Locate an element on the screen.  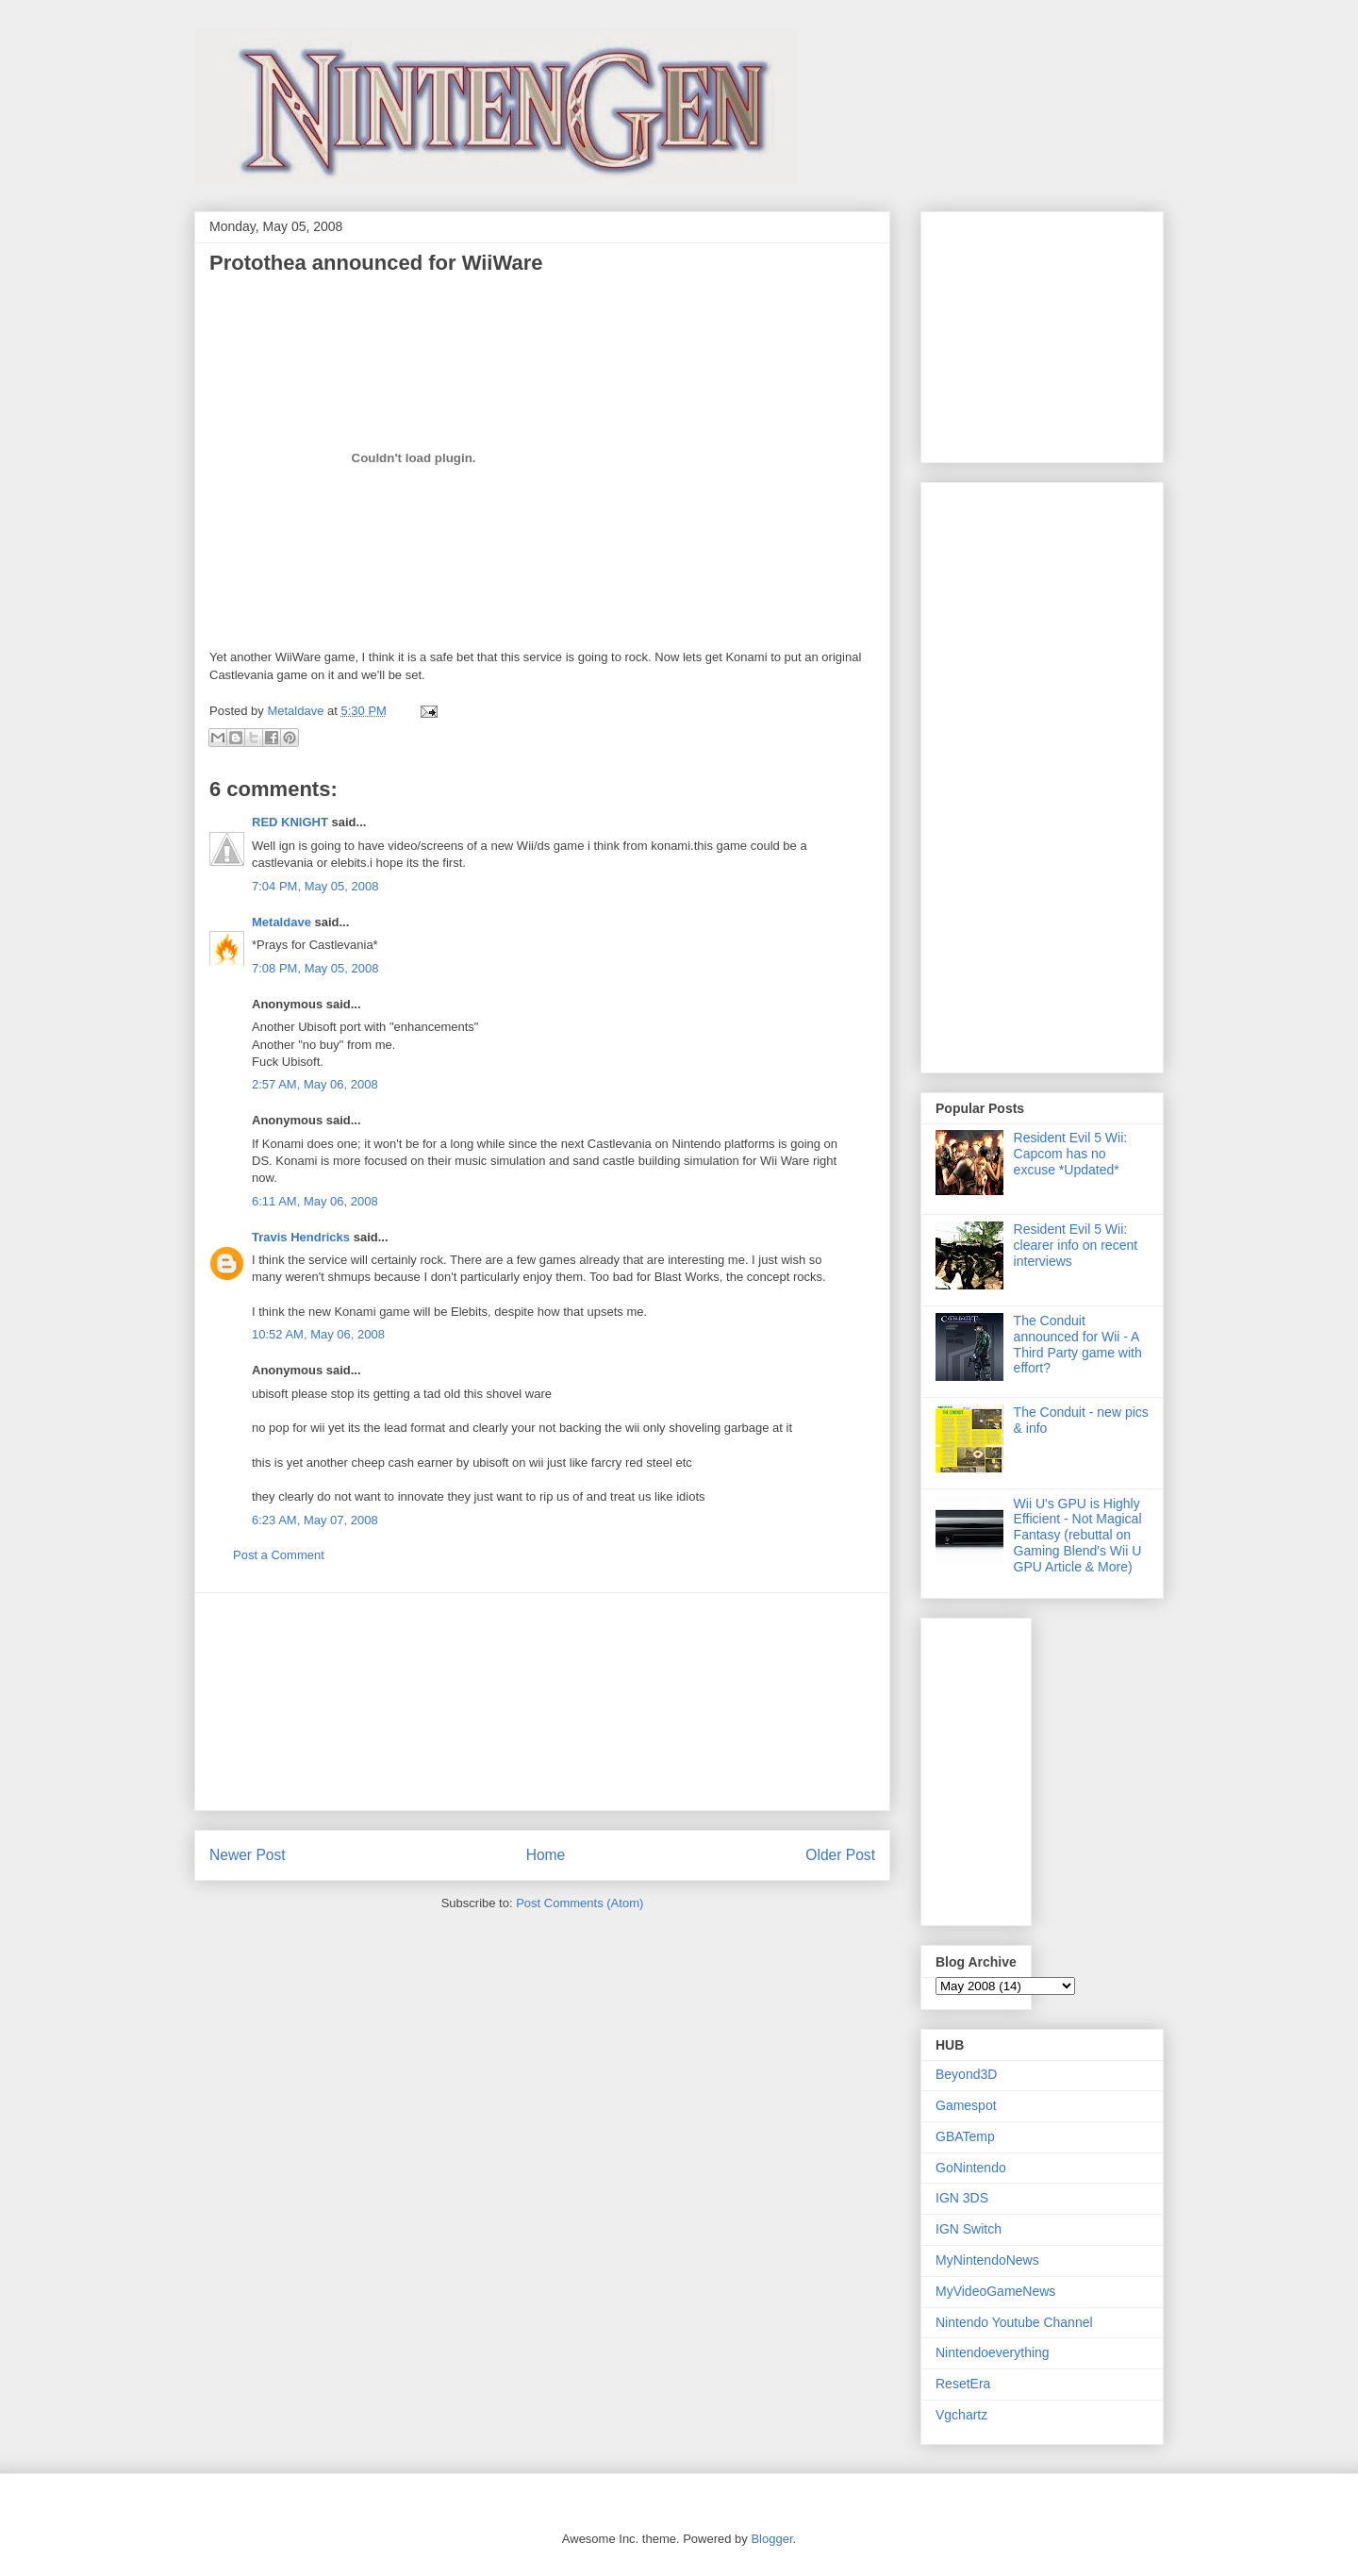
Metaldave is located at coordinates (281, 922).